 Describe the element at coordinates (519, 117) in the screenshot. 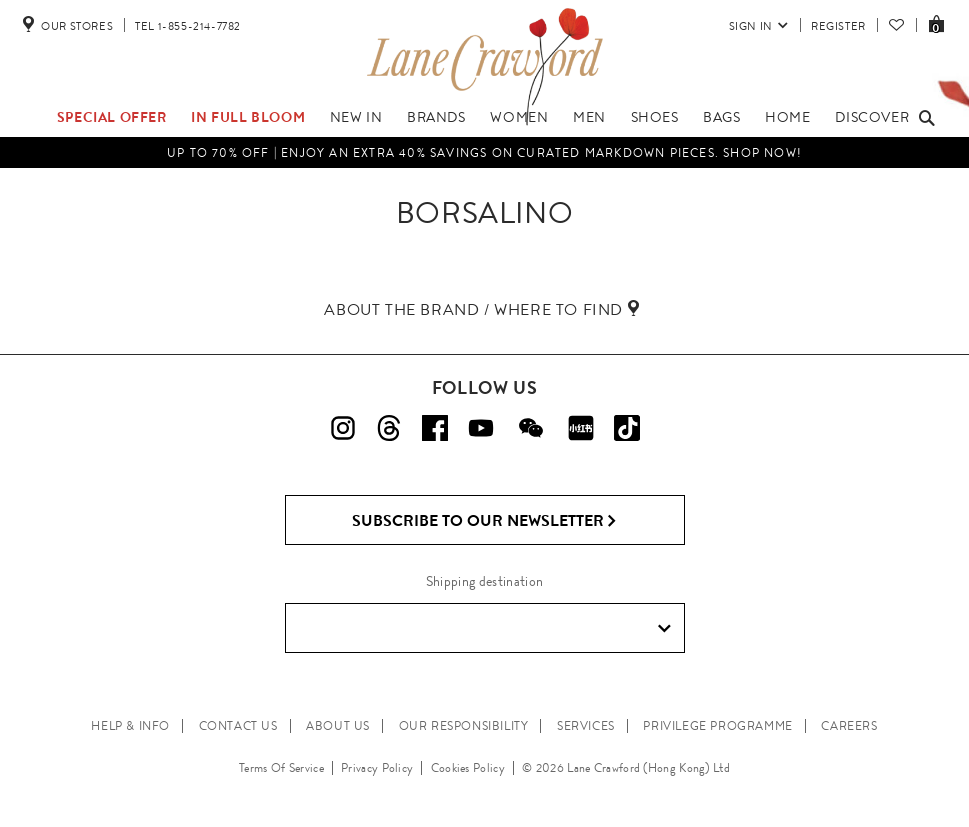

I see `Women` at that location.